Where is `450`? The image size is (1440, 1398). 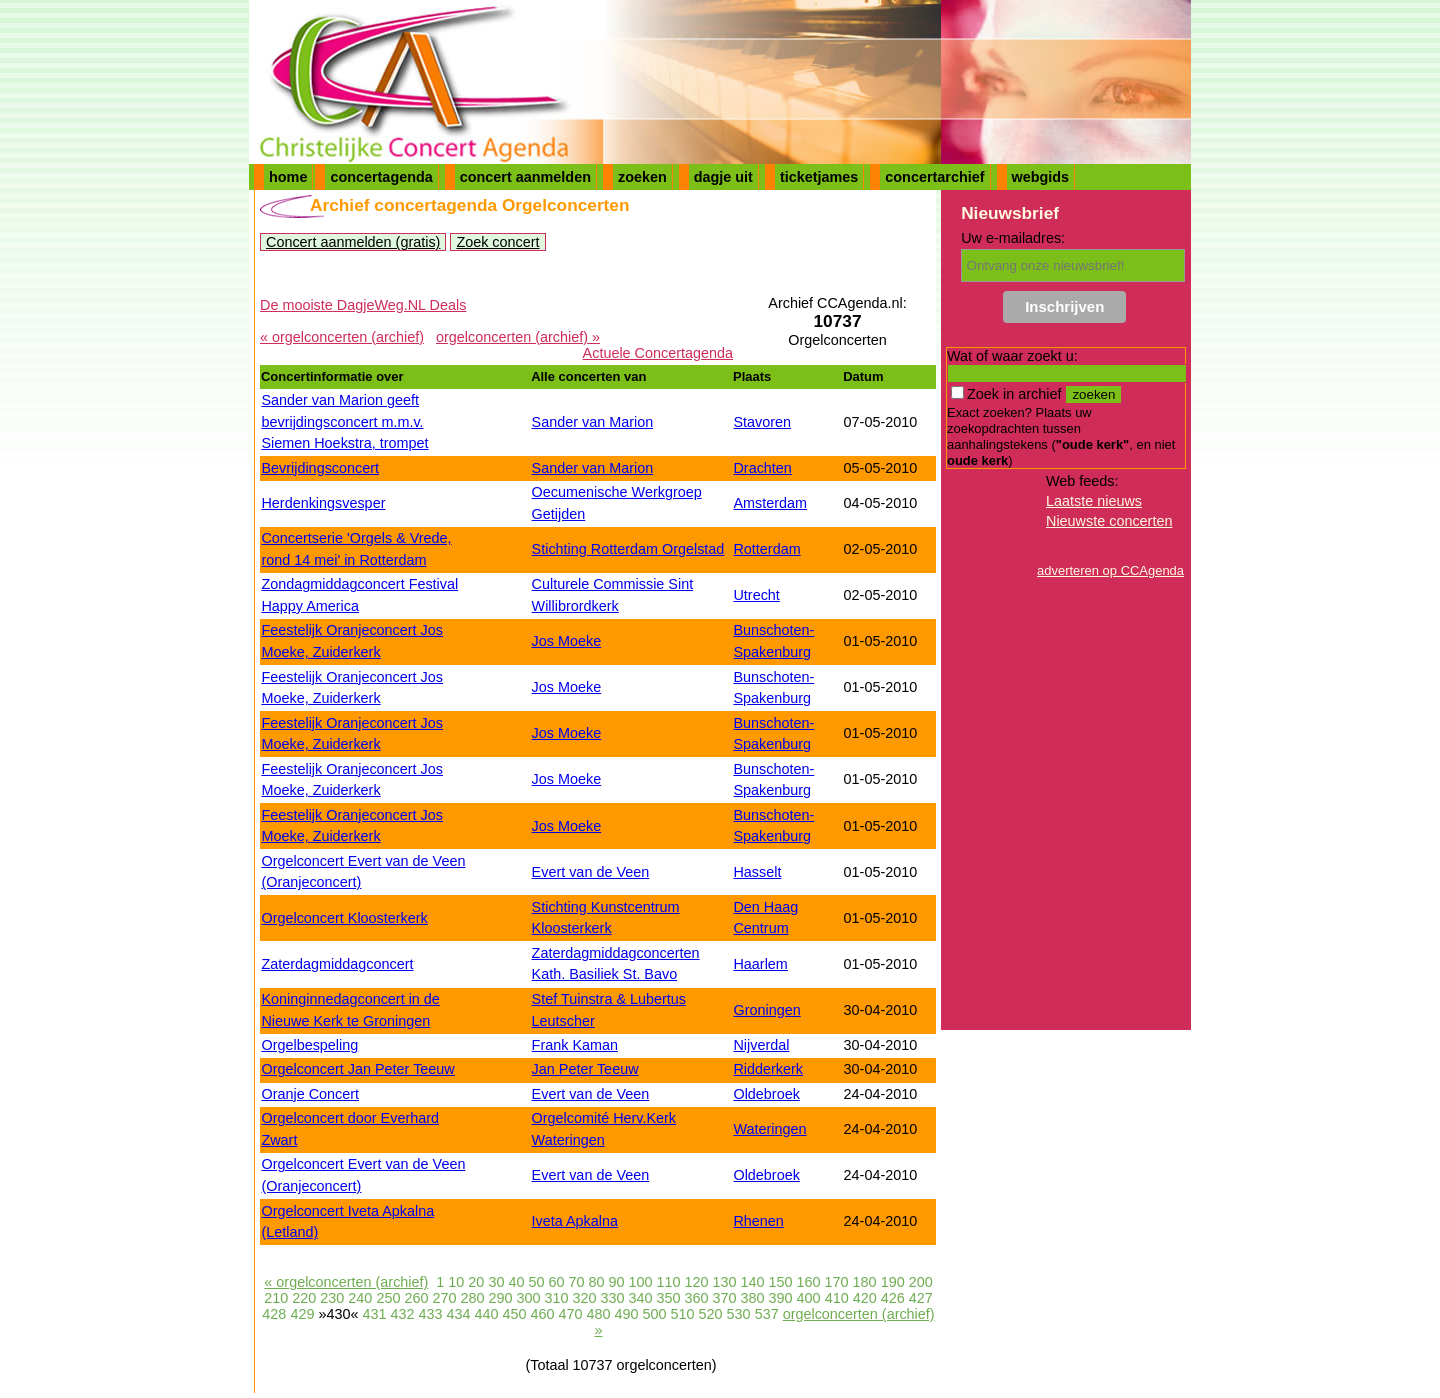 450 is located at coordinates (514, 1314).